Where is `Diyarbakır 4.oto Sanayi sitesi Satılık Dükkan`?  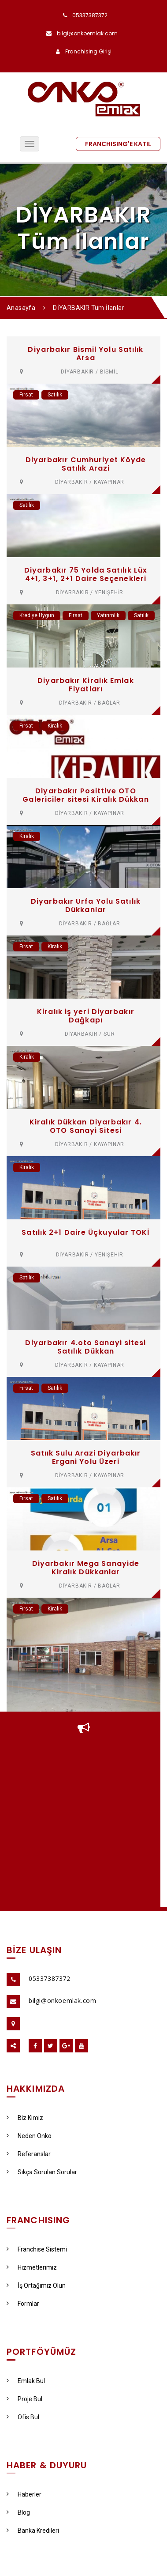
Diyarbakır 4.oto Sanayi sitesi Satılık Dükkan is located at coordinates (85, 1347).